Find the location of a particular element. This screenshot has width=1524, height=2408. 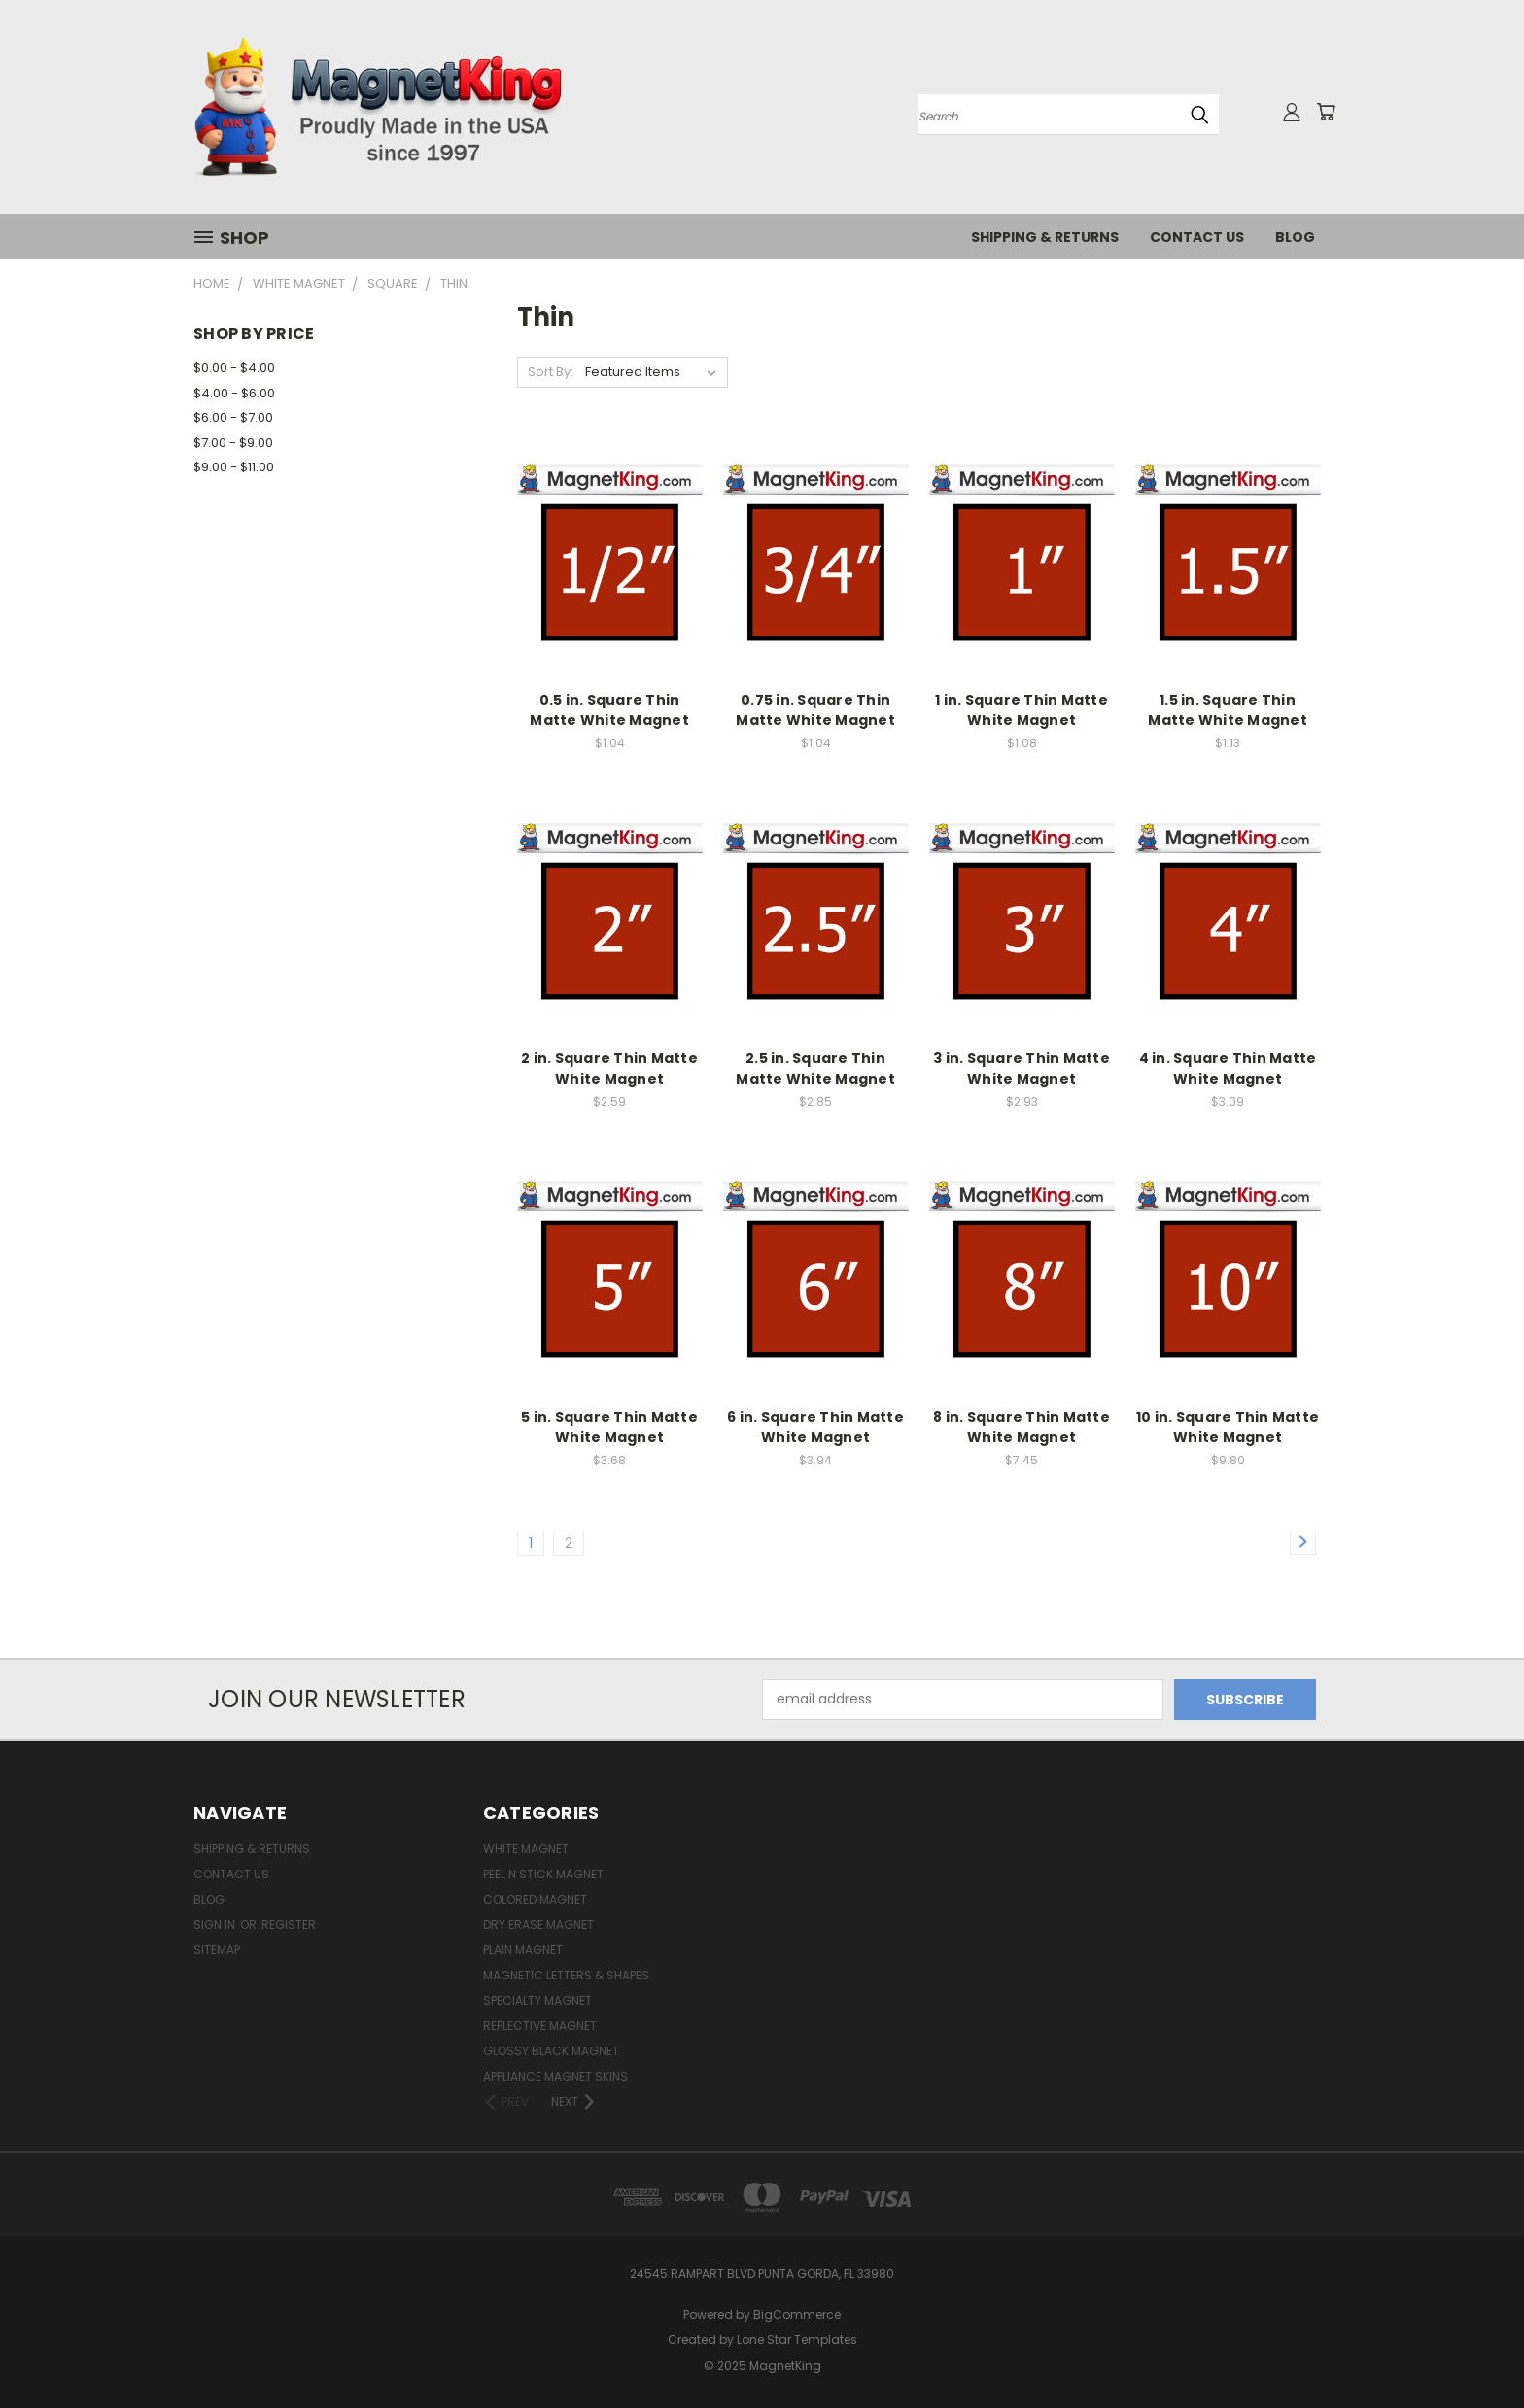

Sign in is located at coordinates (215, 1924).